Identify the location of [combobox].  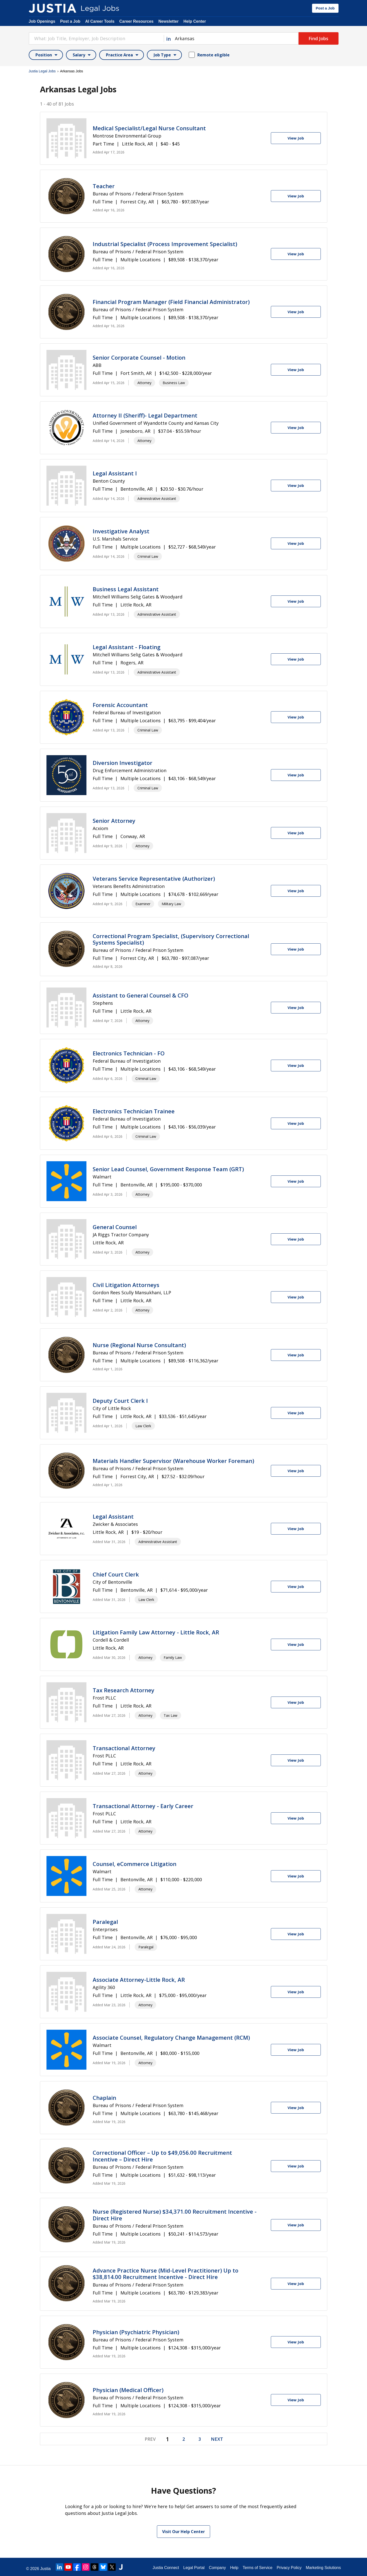
(96, 38).